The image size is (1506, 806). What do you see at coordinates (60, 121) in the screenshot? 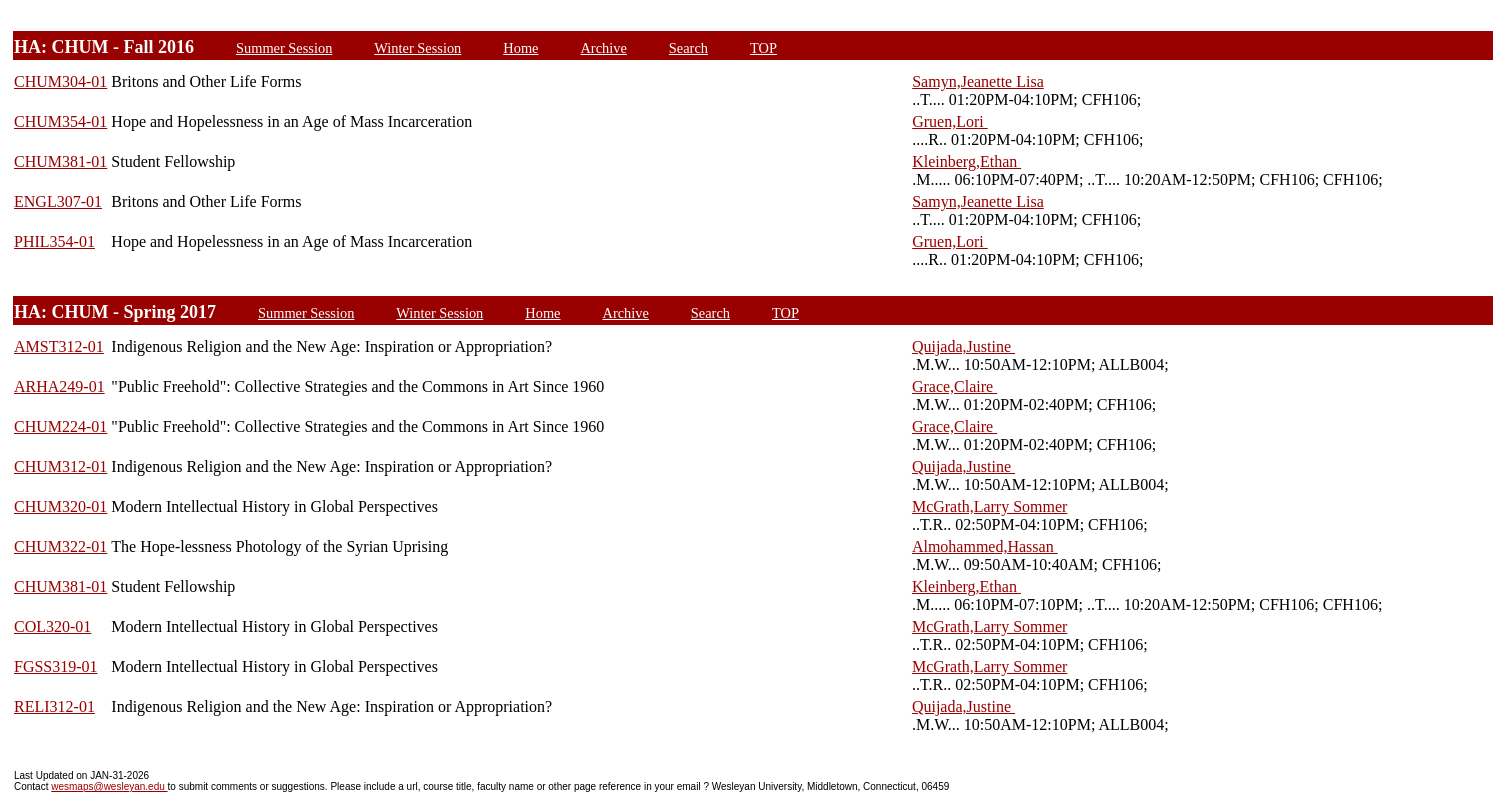
I see `CHUM354-01` at bounding box center [60, 121].